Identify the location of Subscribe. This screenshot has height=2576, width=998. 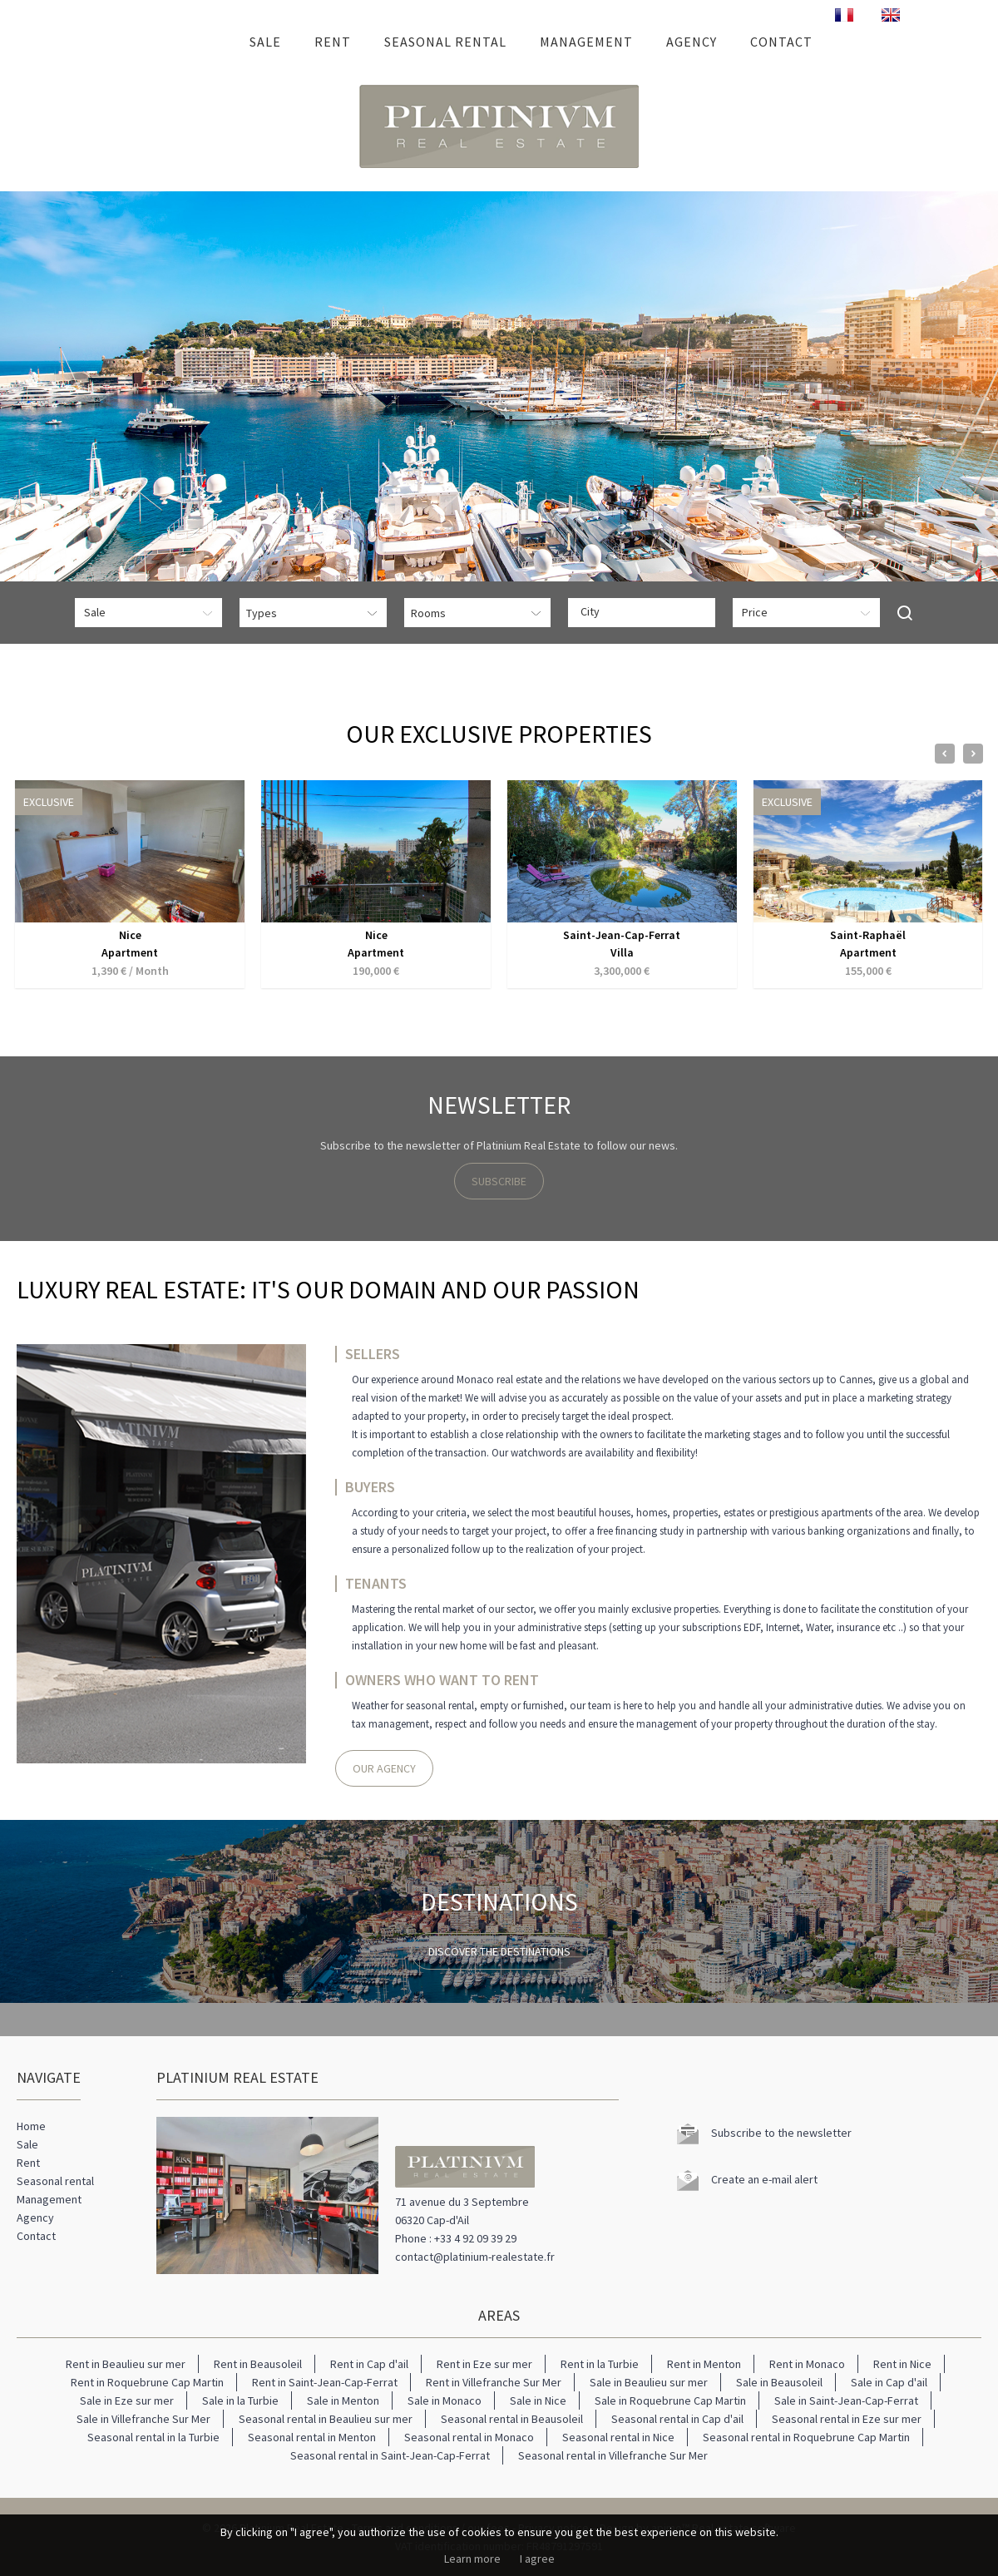
(499, 1181).